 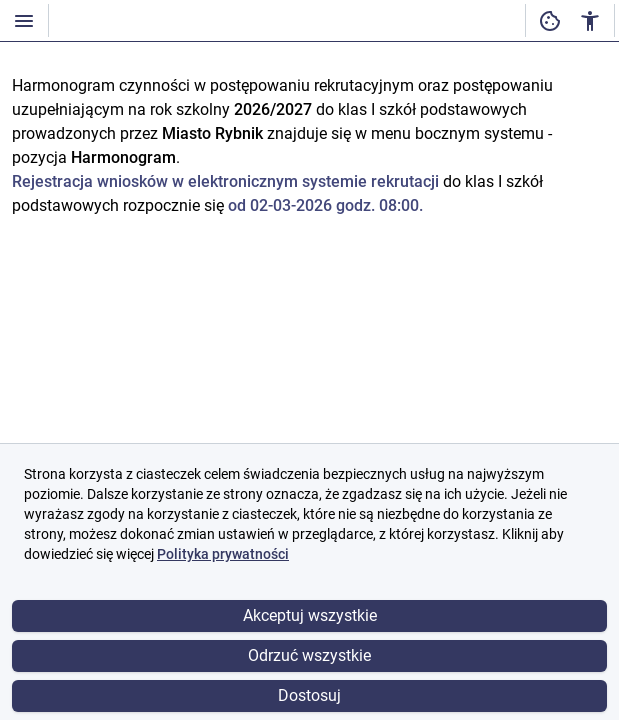 I want to click on Odrzuć wszystkie, so click(x=309, y=655).